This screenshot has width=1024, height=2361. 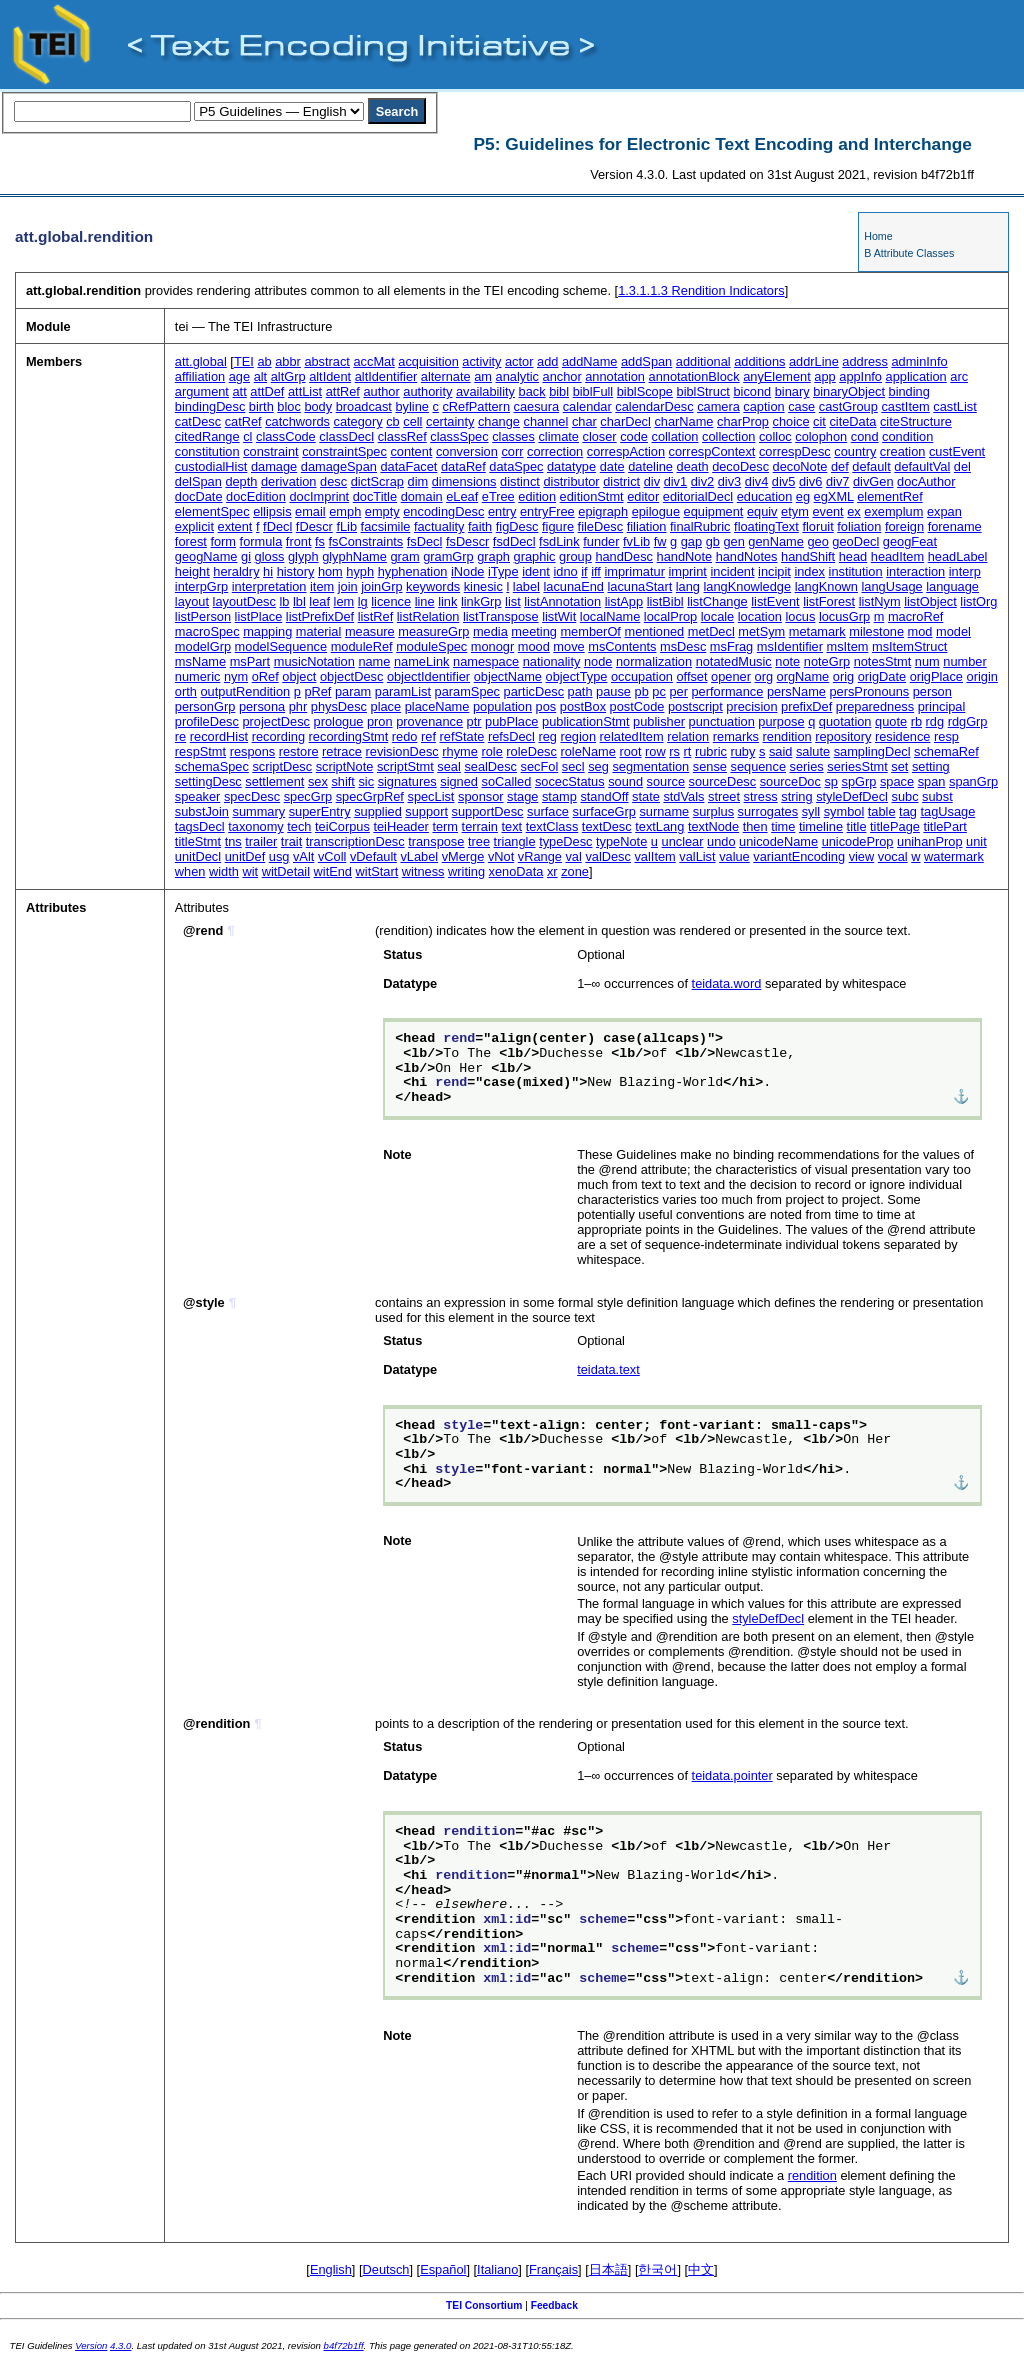 What do you see at coordinates (258, 811) in the screenshot?
I see `summary` at bounding box center [258, 811].